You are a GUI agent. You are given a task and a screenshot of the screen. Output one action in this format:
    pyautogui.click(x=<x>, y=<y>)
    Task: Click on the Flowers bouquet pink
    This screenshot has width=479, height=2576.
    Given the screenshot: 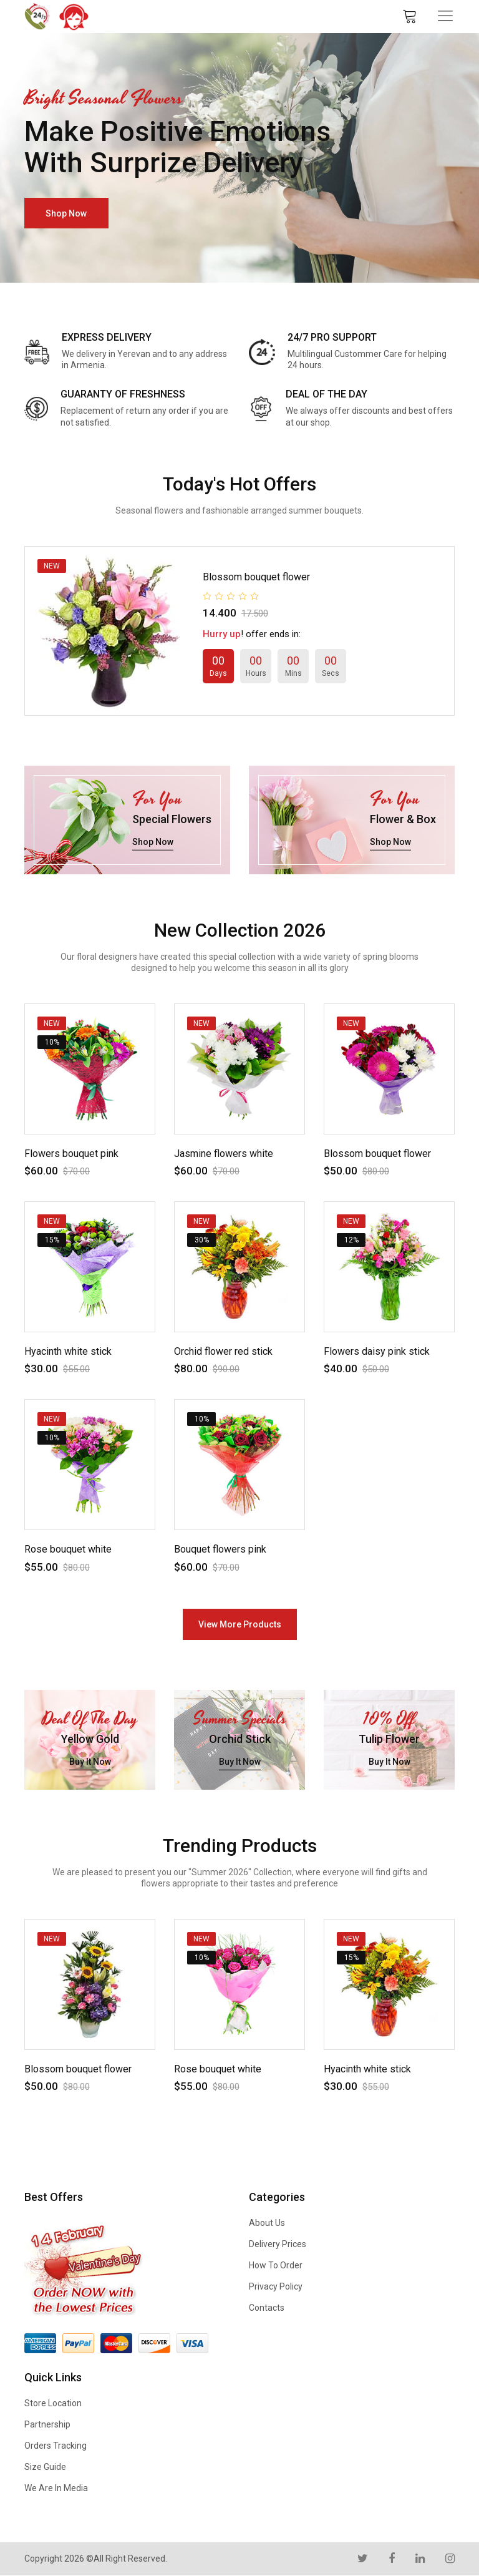 What is the action you would take?
    pyautogui.click(x=71, y=1153)
    